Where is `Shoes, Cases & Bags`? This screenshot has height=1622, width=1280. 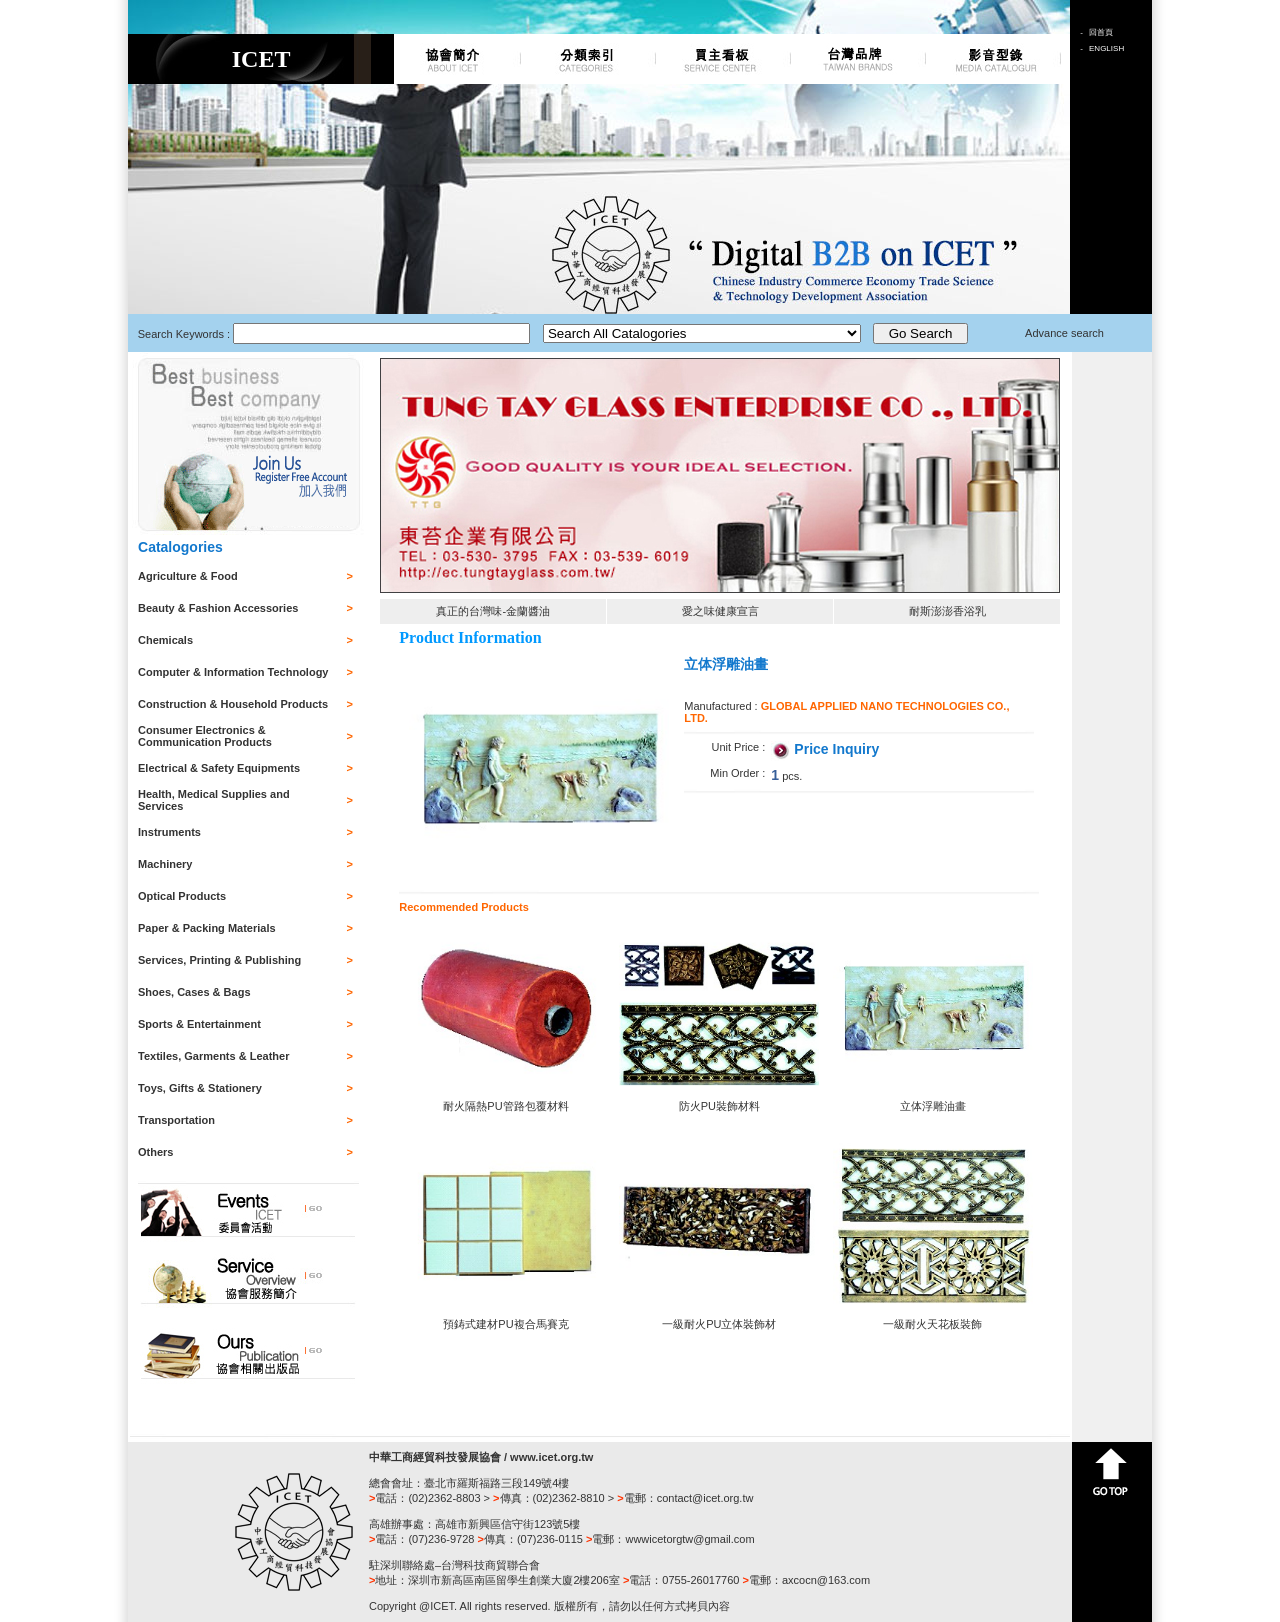 Shoes, Cases & Bags is located at coordinates (194, 992).